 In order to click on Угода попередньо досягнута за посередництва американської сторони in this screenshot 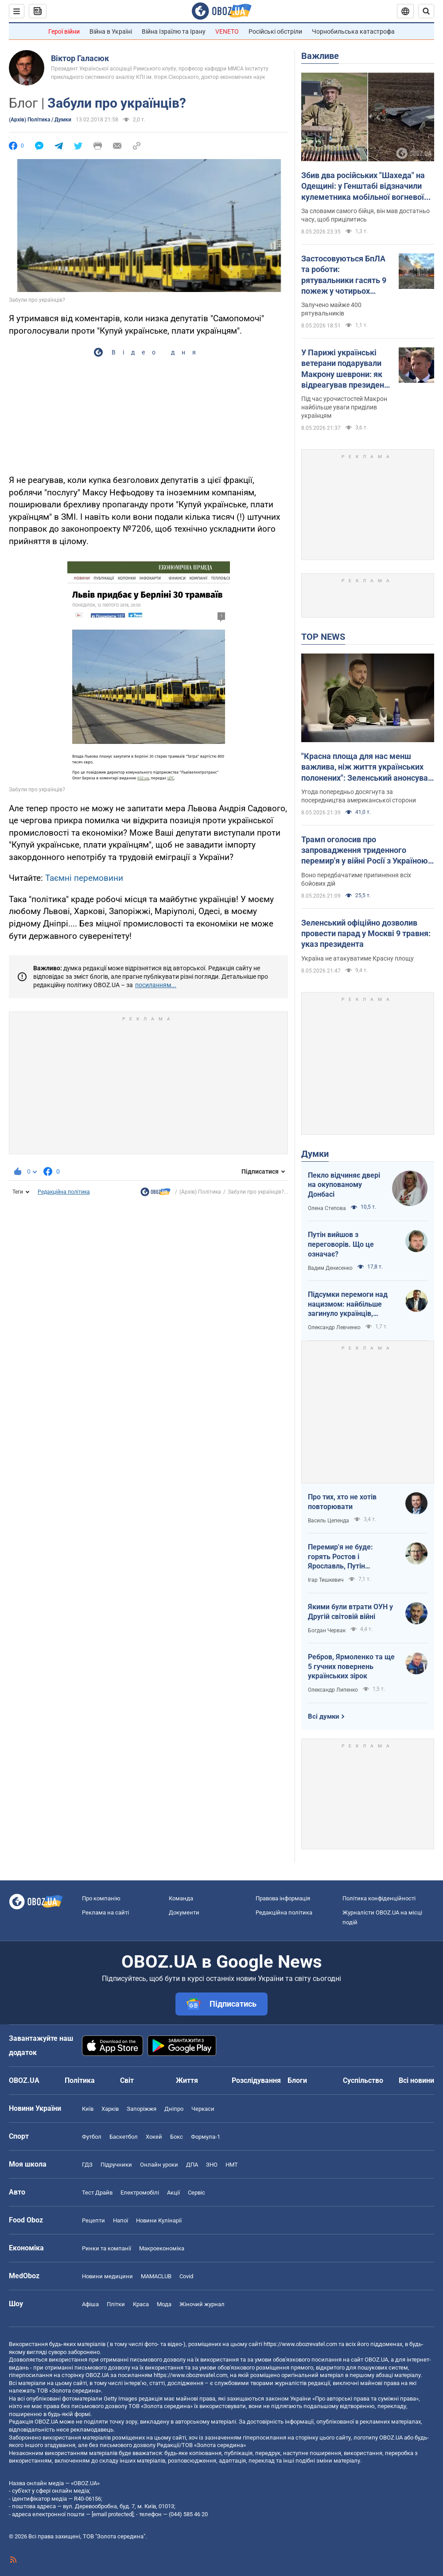, I will do `click(358, 796)`.